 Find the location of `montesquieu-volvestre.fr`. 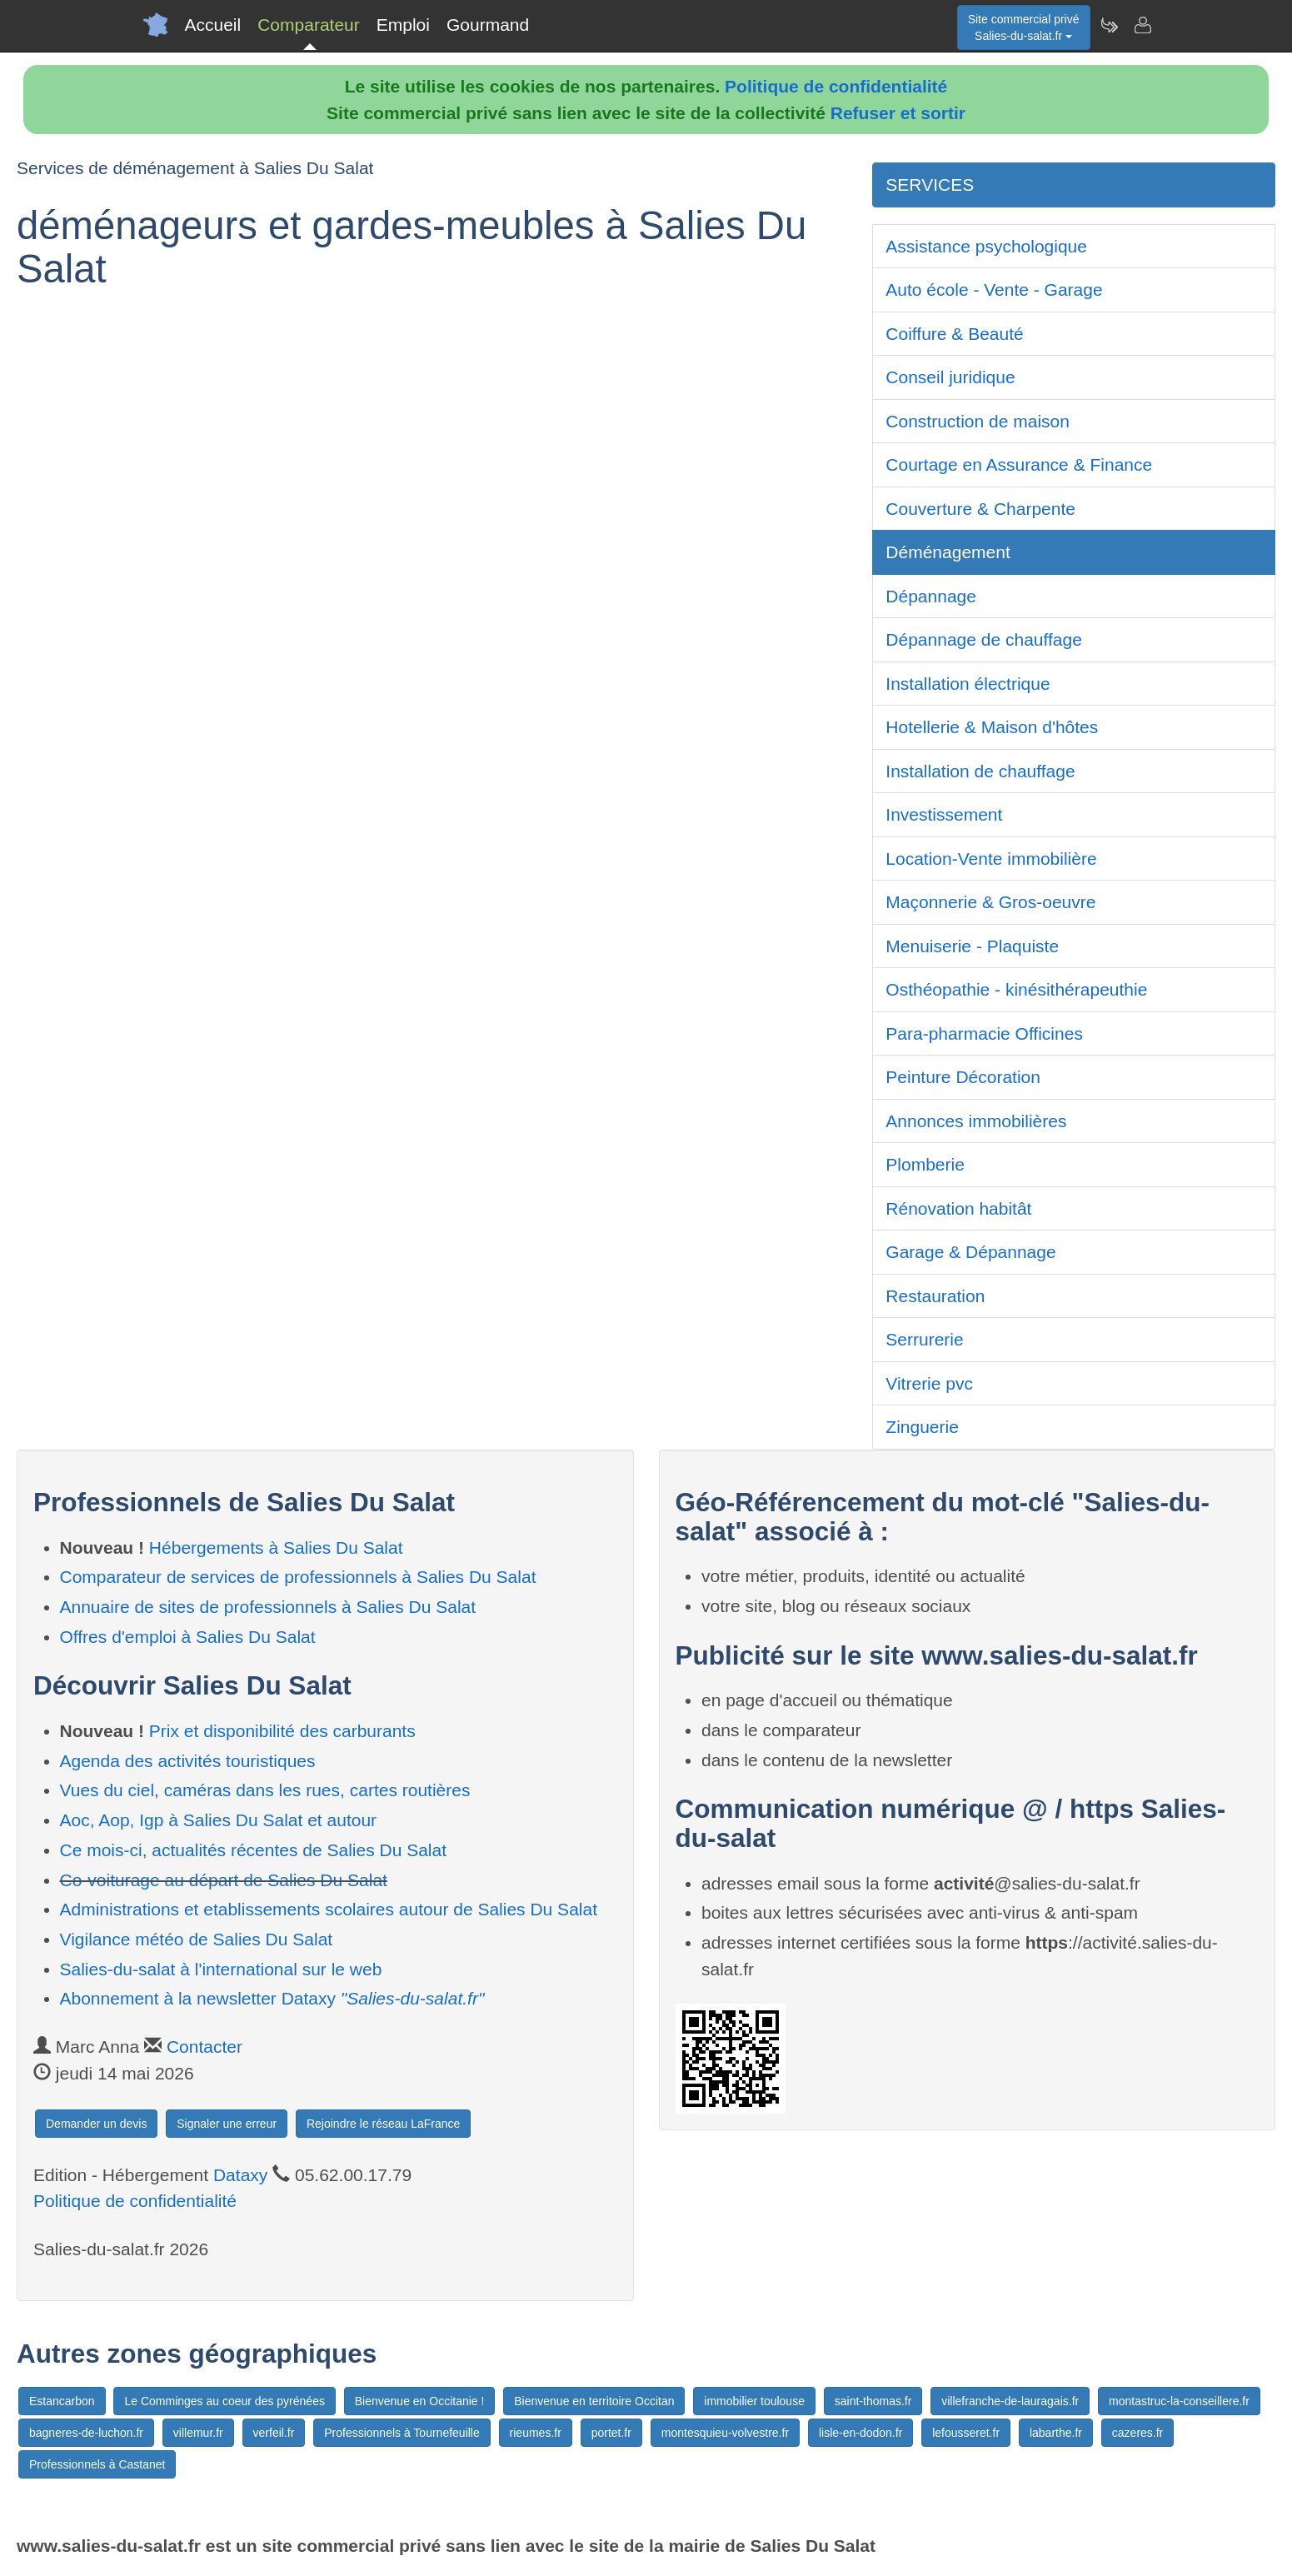

montesquieu-volvestre.fr is located at coordinates (725, 2432).